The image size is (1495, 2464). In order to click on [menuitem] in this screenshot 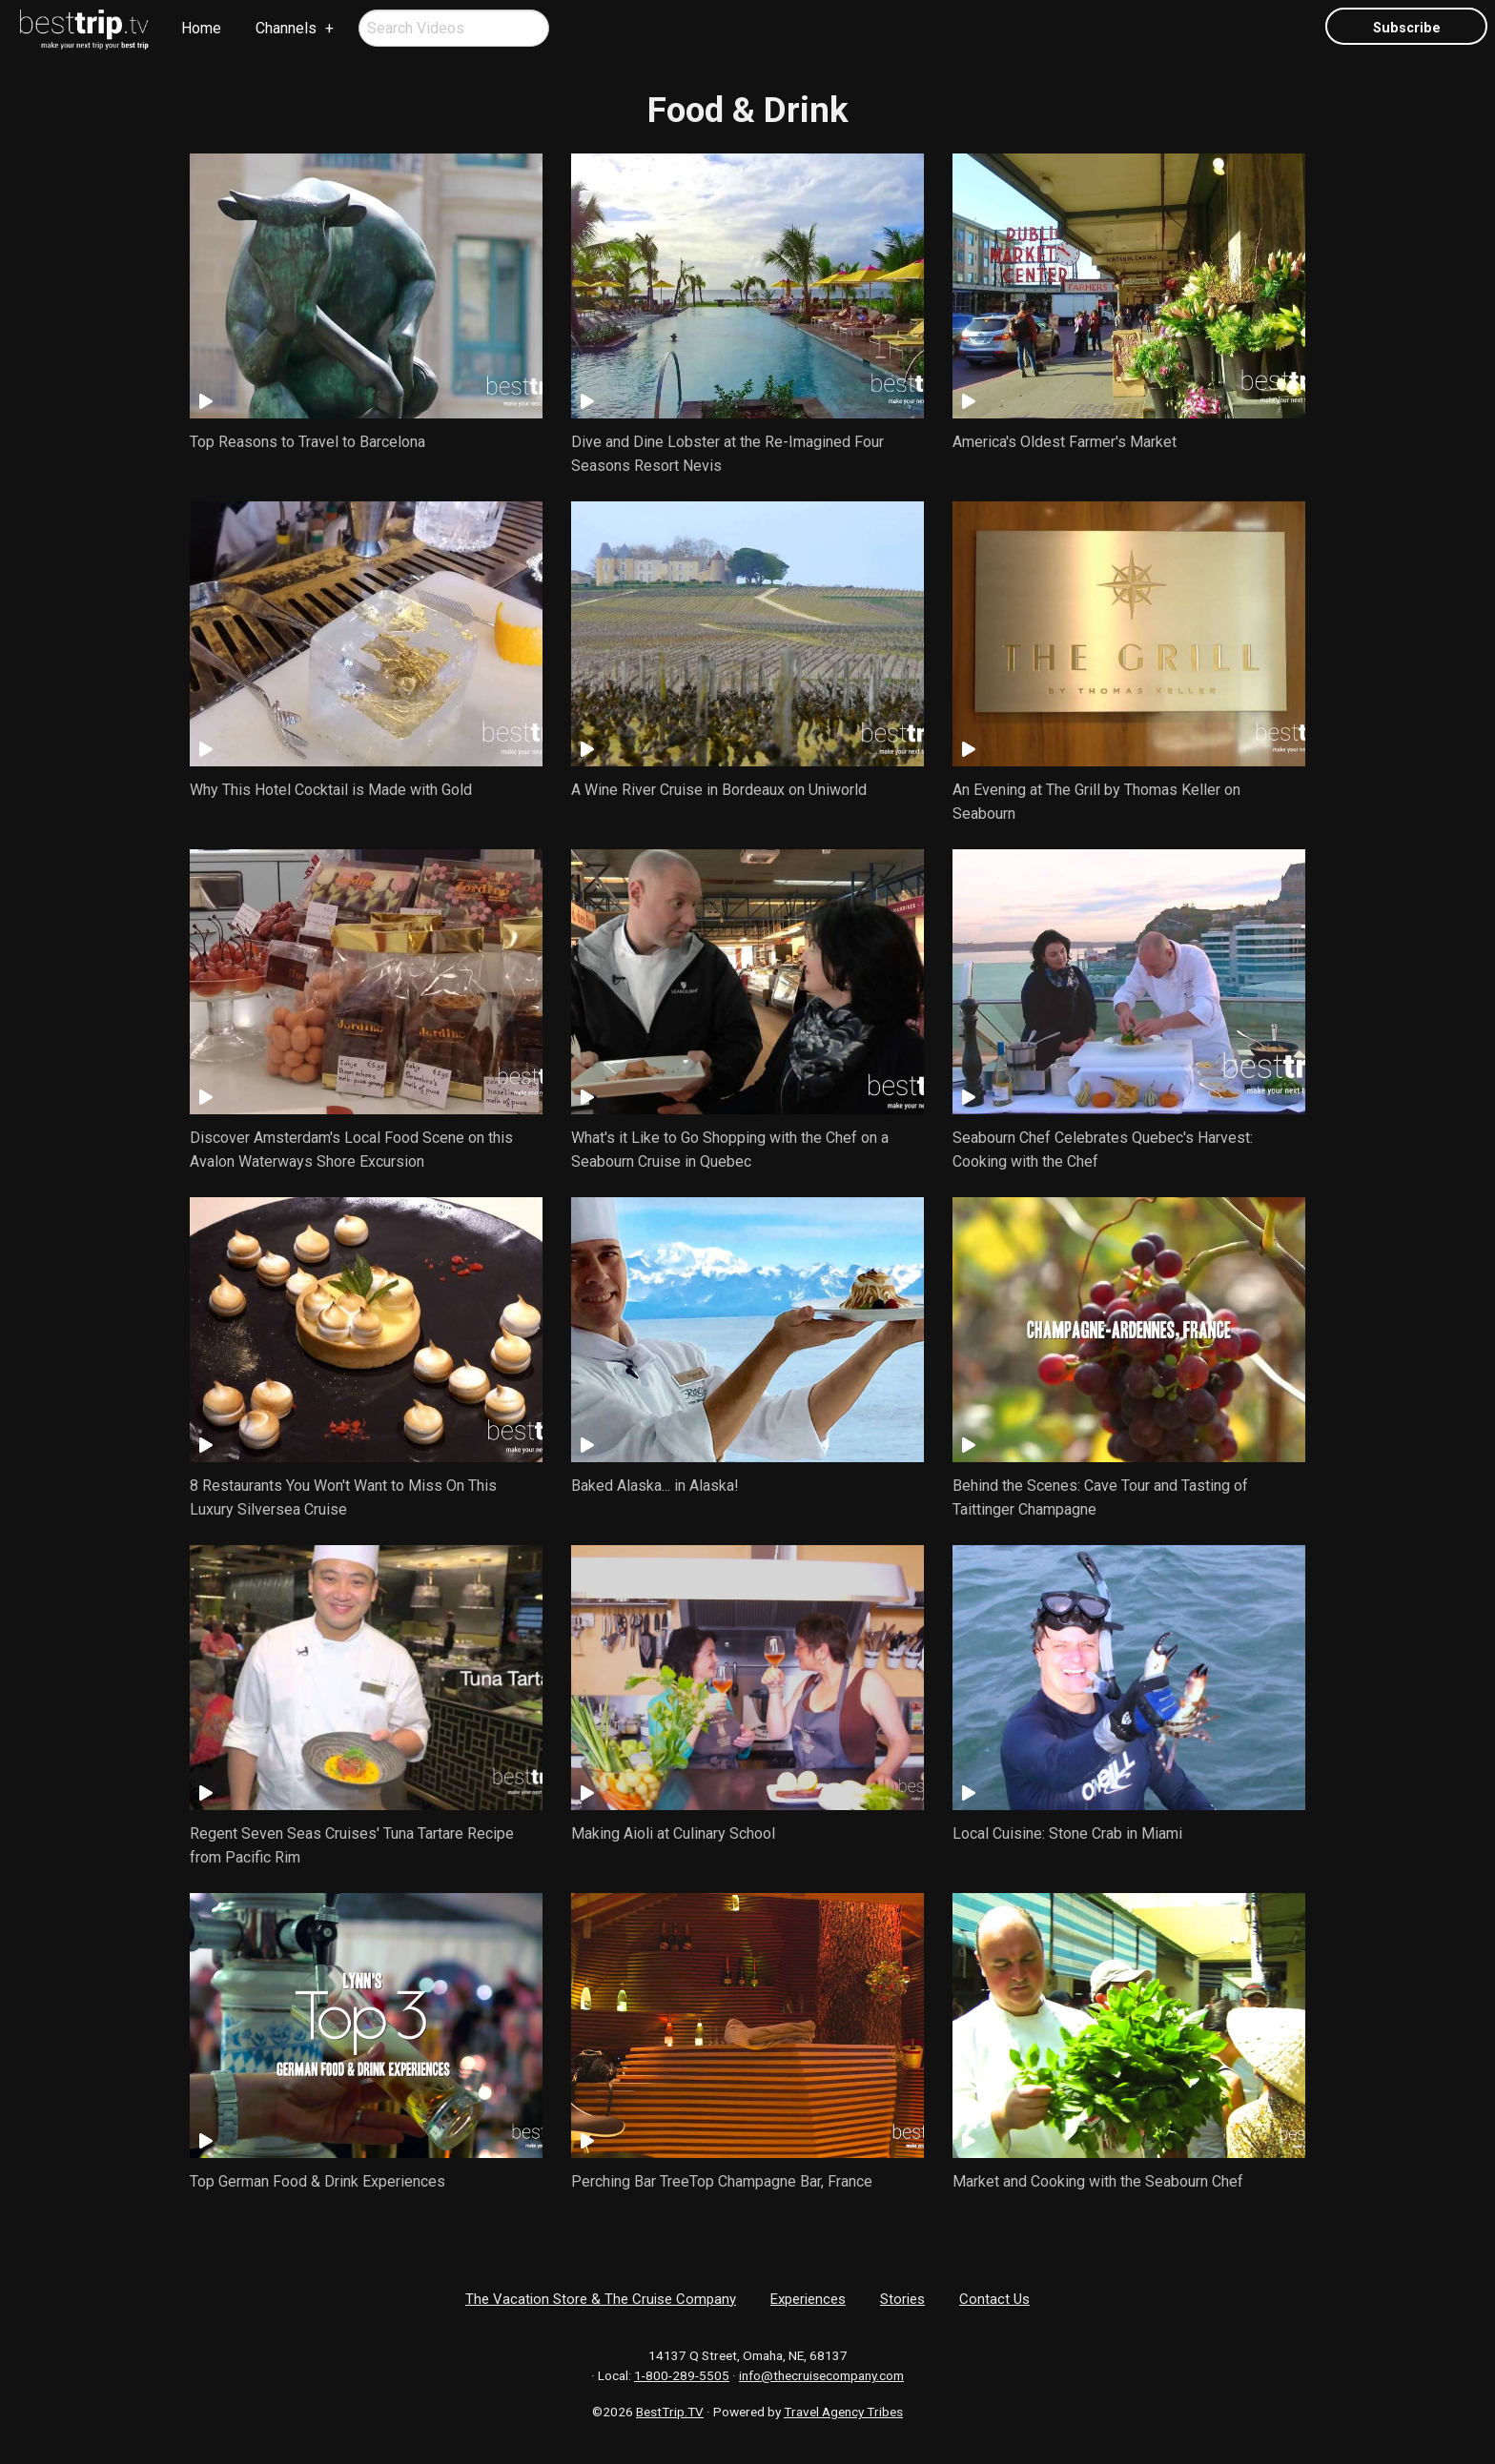, I will do `click(85, 29)`.